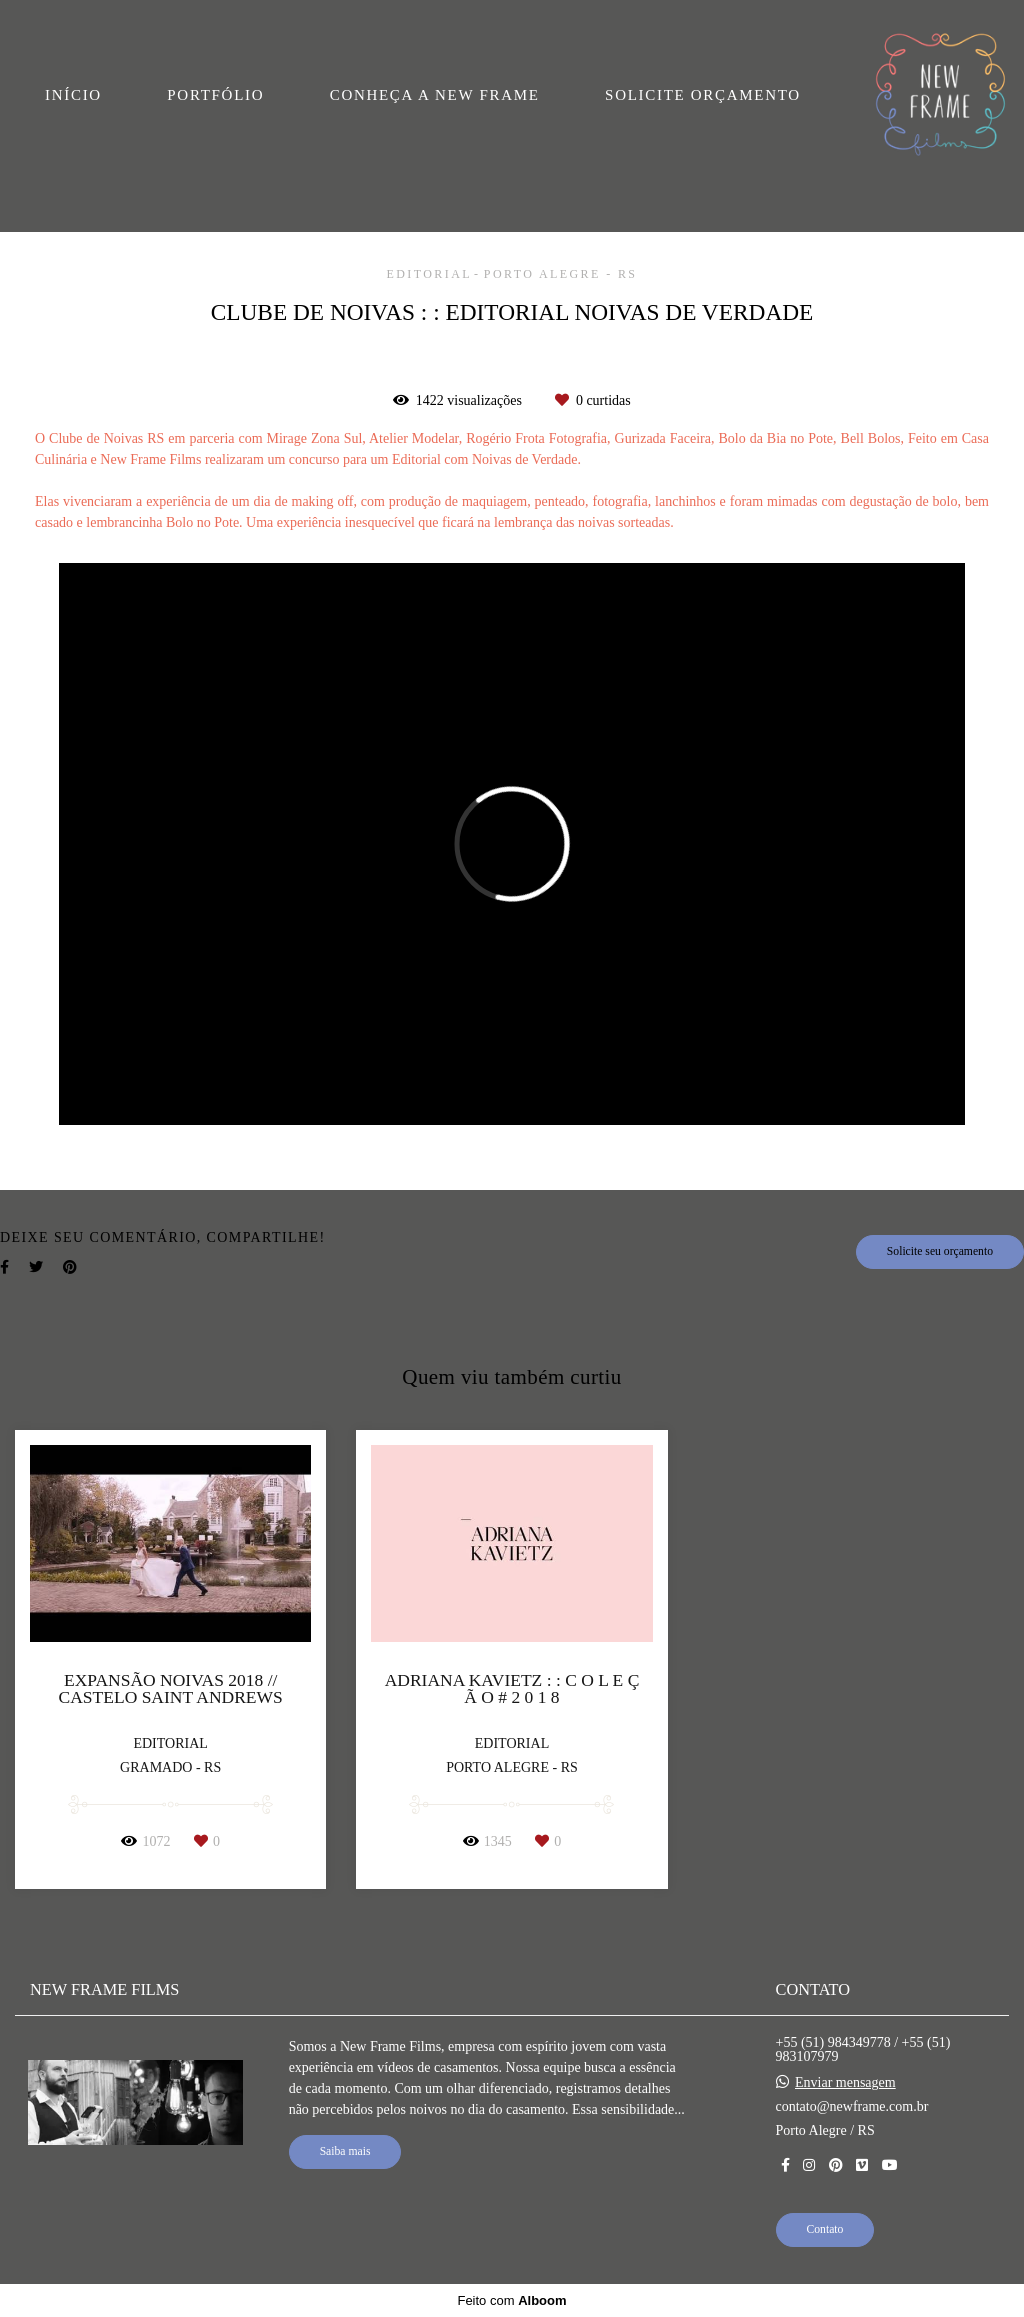 The height and width of the screenshot is (2317, 1024). Describe the element at coordinates (215, 95) in the screenshot. I see `PORTFÓLIO` at that location.